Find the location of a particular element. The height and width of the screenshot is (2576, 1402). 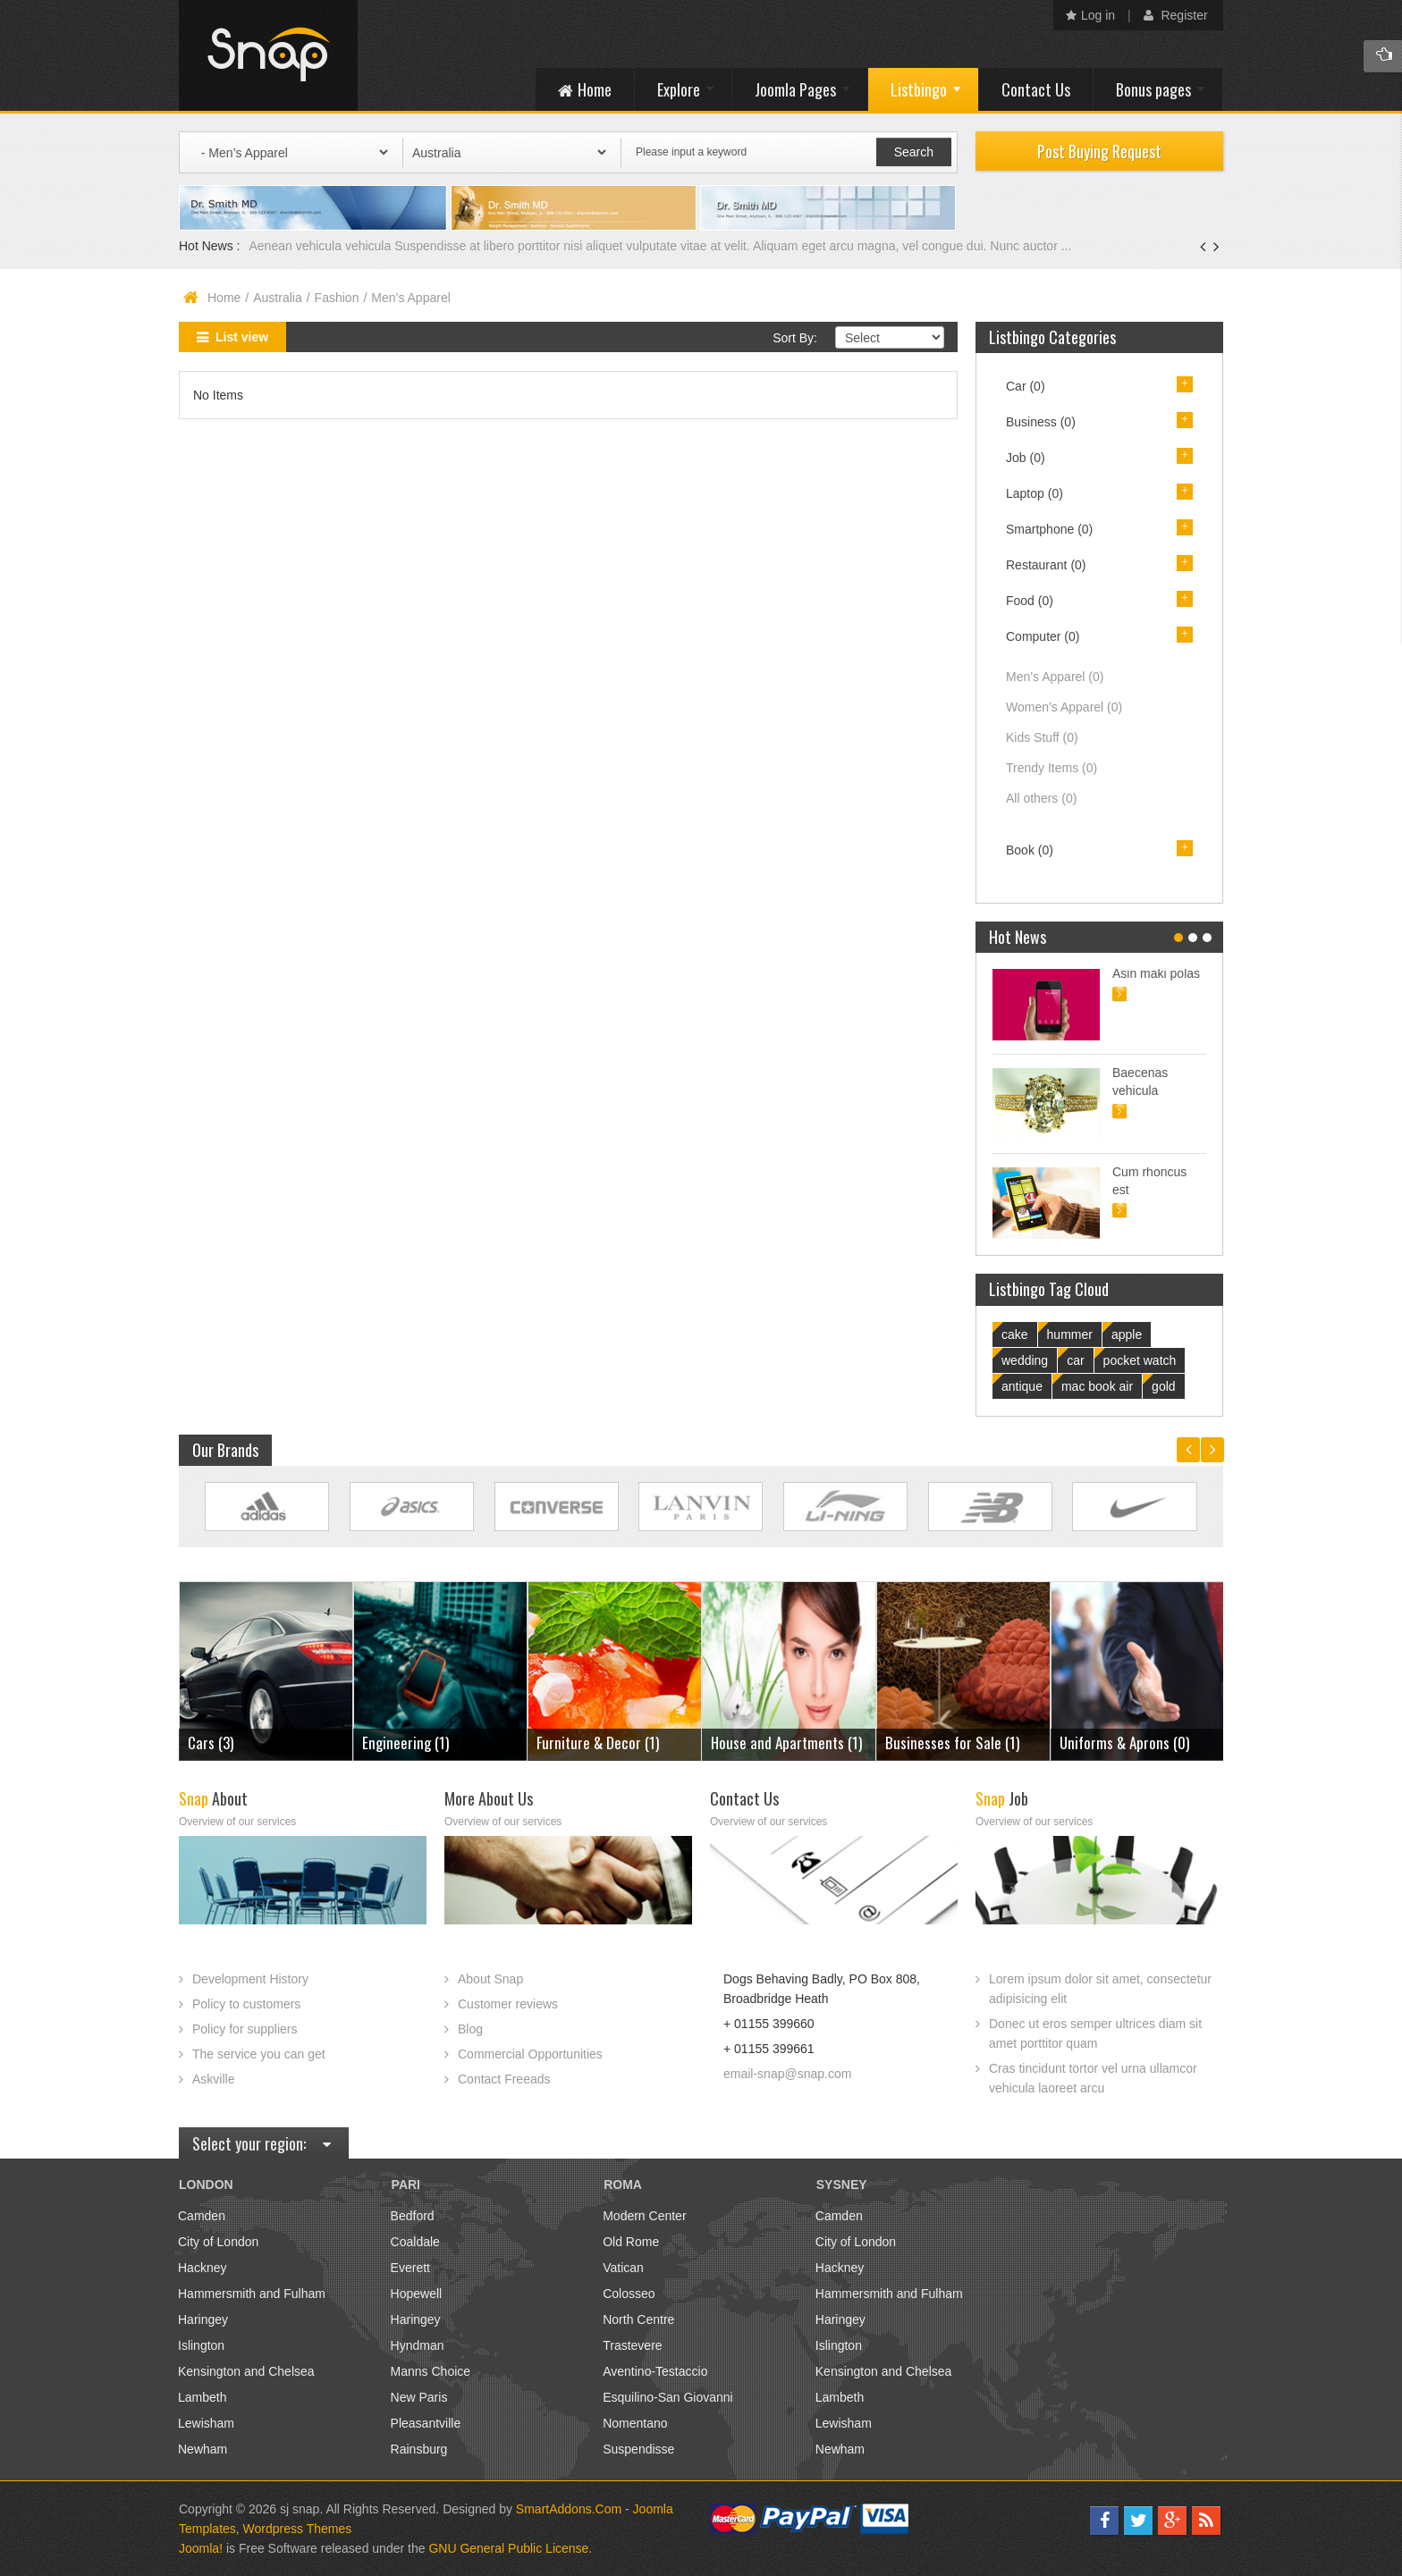

House and Apartments (1) is located at coordinates (786, 1742).